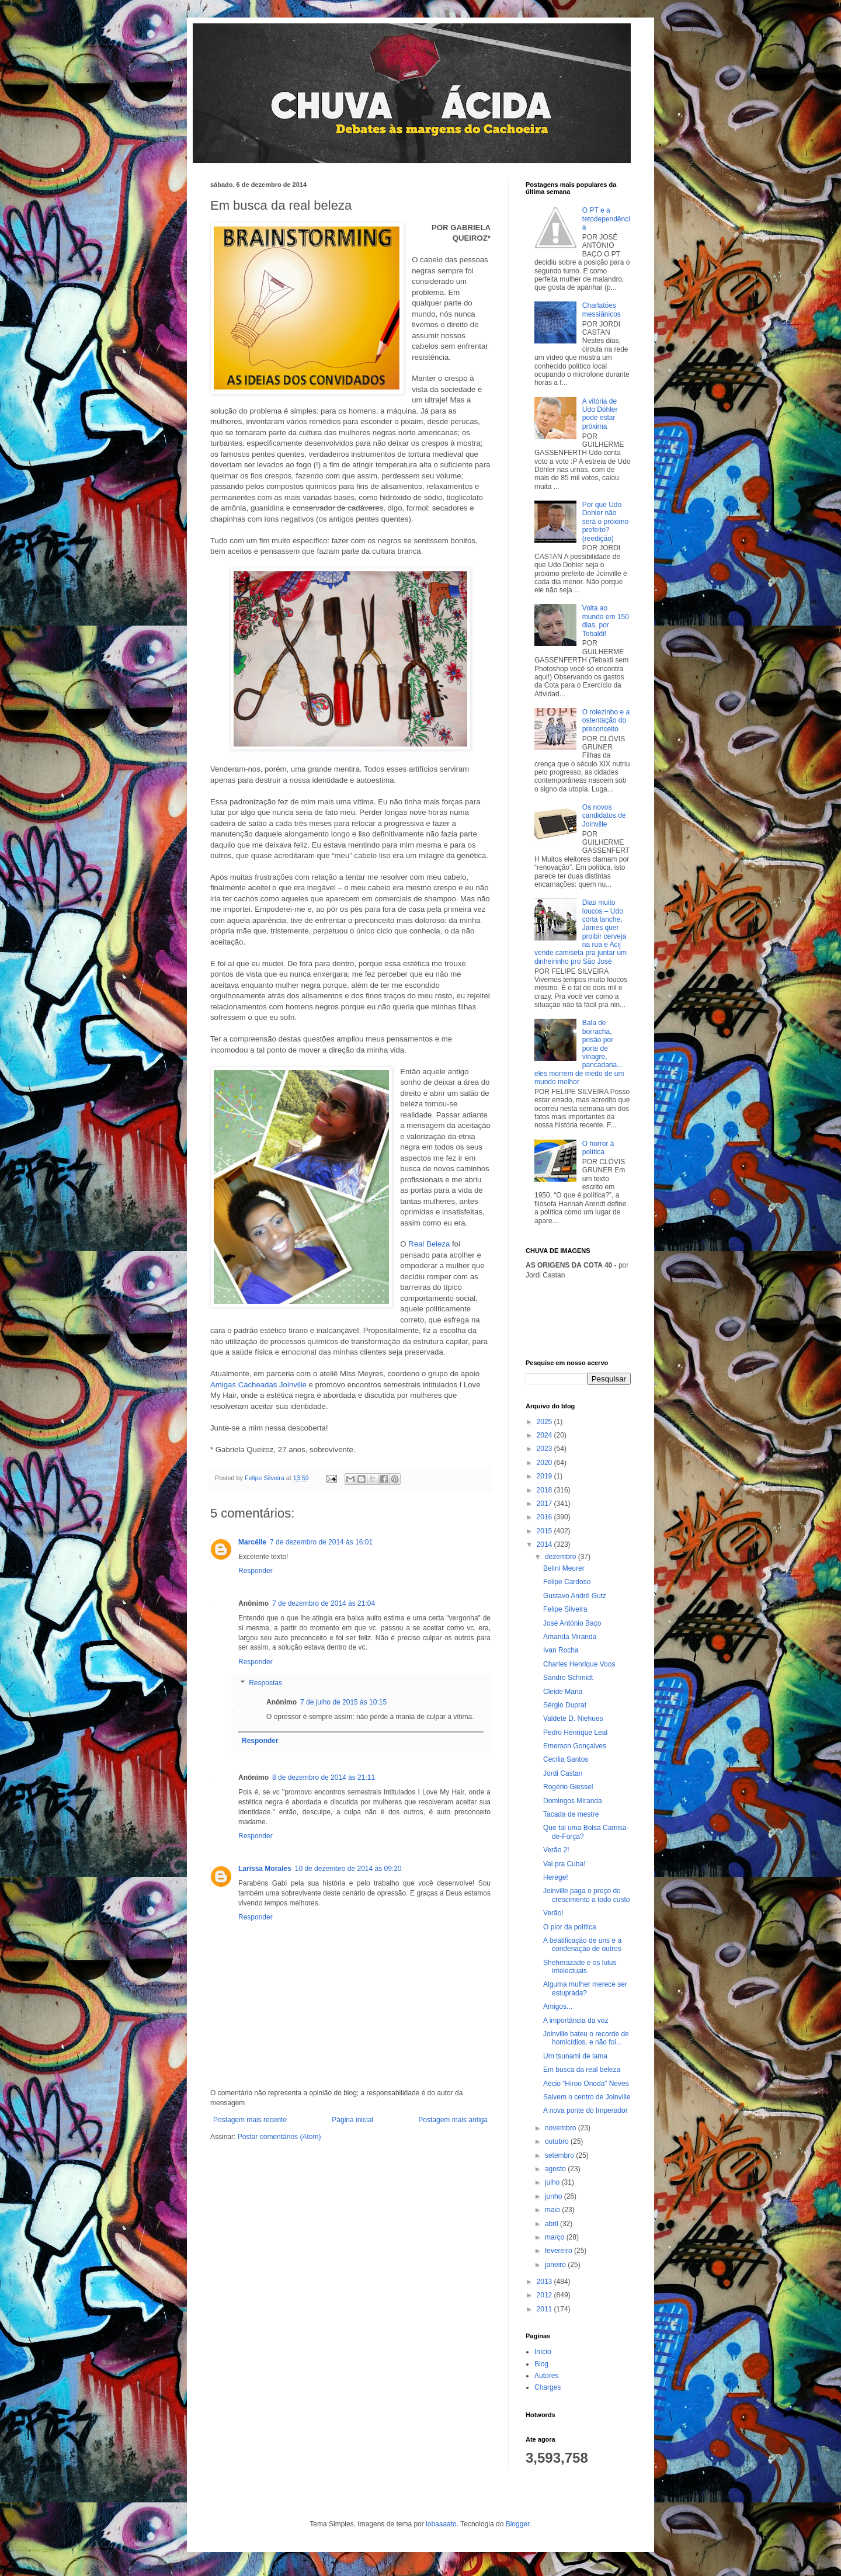  I want to click on Sérgio Duprat, so click(564, 1705).